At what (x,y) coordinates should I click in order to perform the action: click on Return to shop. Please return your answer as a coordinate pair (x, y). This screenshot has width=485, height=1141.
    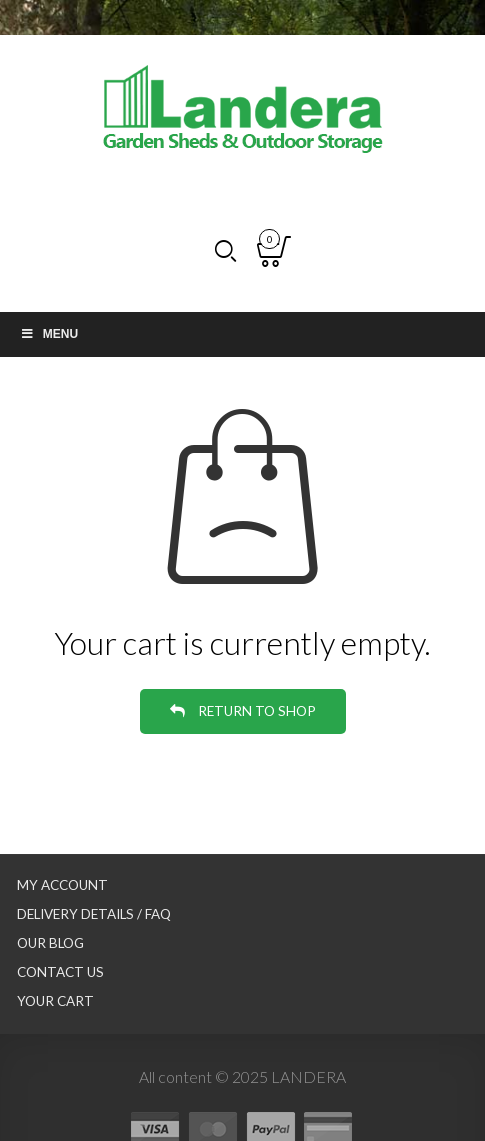
    Looking at the image, I should click on (255, 711).